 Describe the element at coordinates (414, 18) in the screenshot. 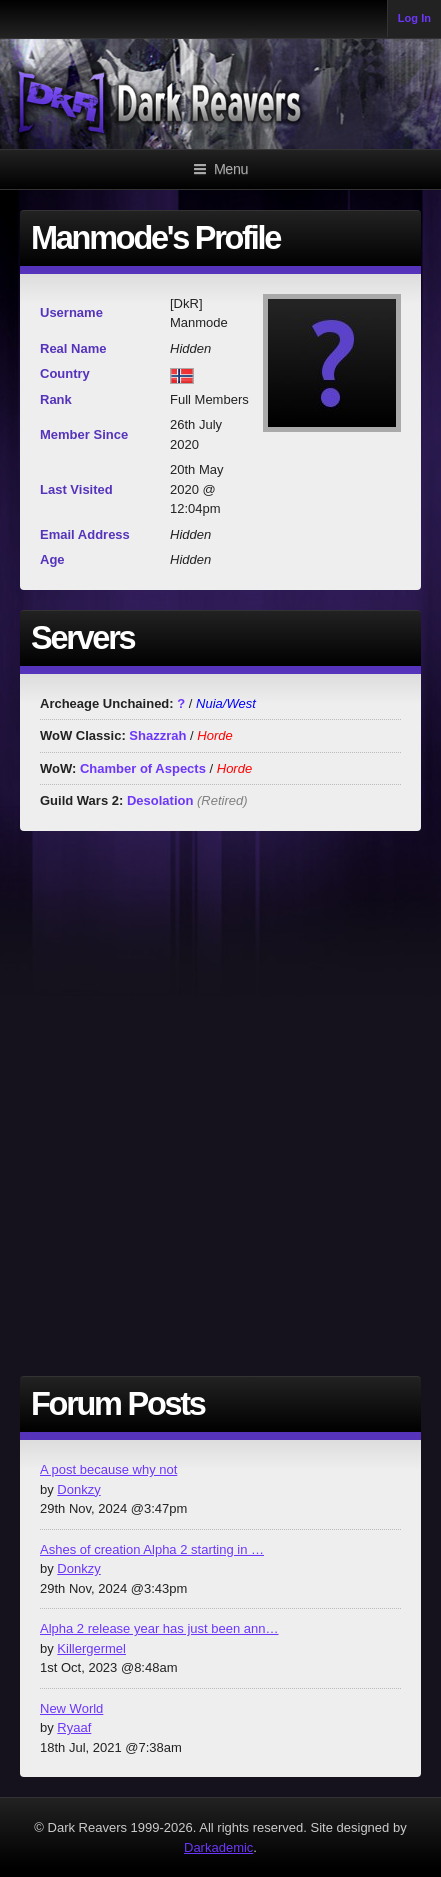

I see `Log In` at that location.